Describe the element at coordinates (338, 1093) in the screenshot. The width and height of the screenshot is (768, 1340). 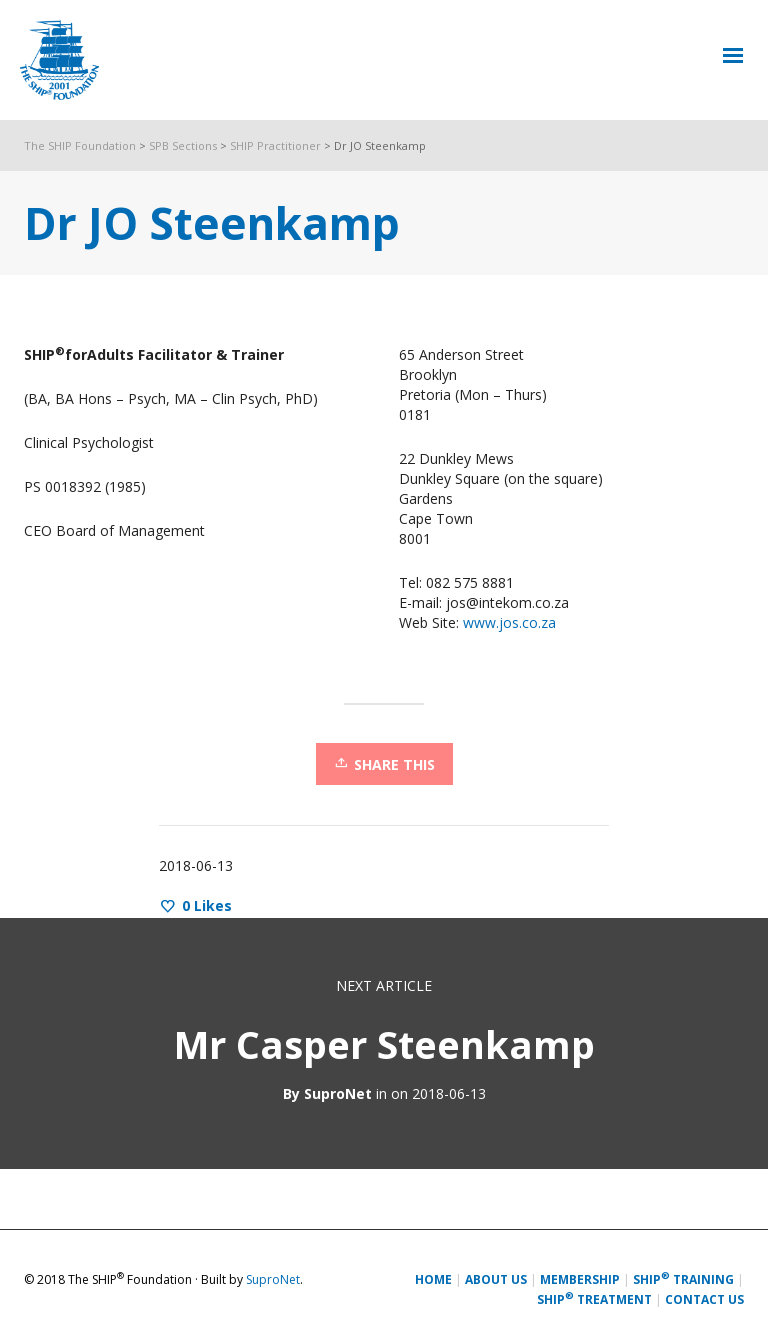
I see `SuproNet` at that location.